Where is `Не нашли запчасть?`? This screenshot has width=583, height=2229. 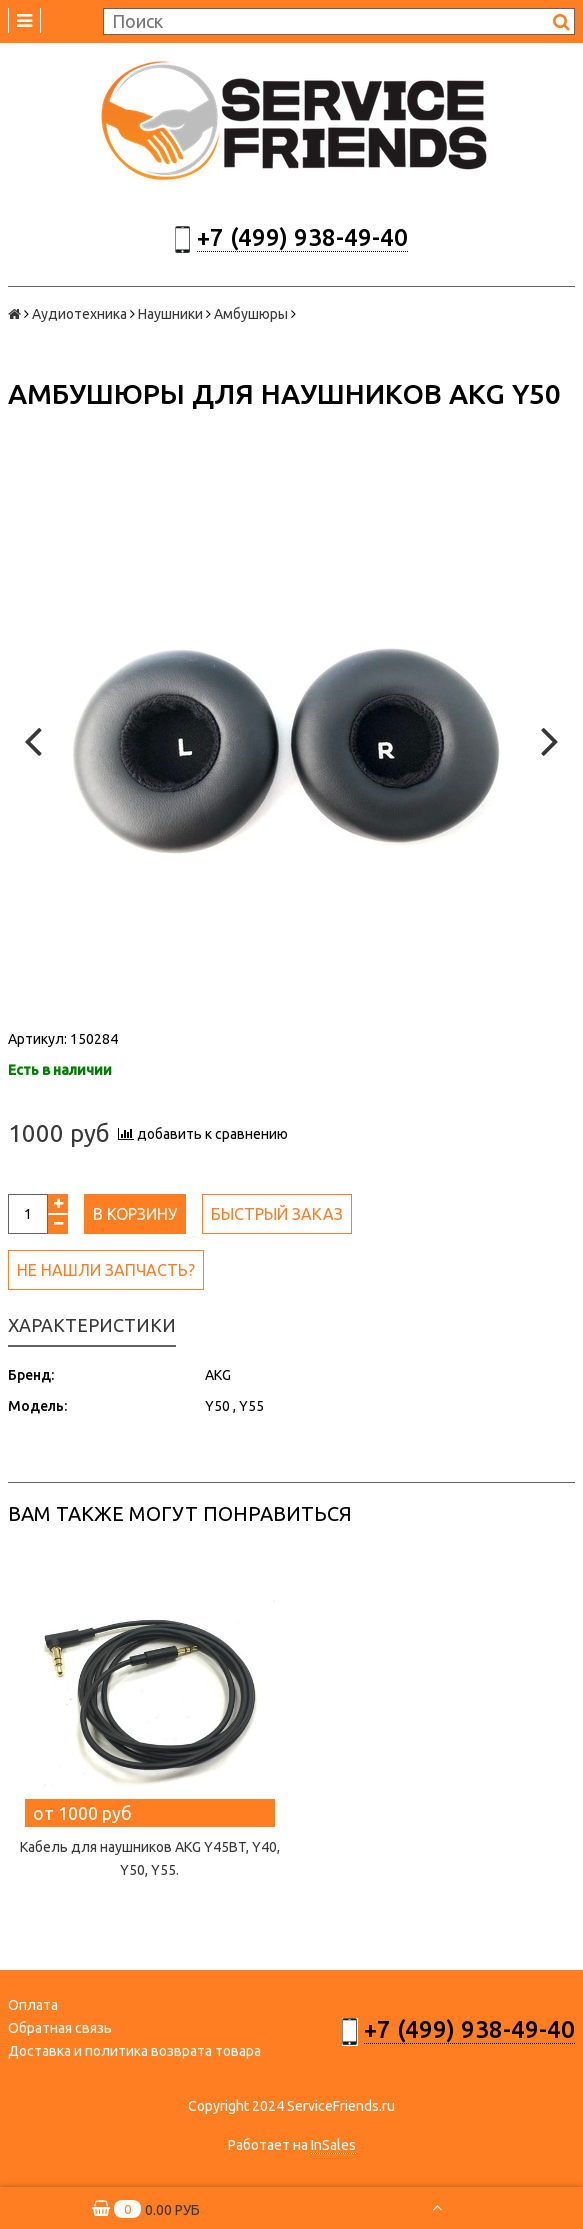
Не нашли запчасть? is located at coordinates (106, 1270).